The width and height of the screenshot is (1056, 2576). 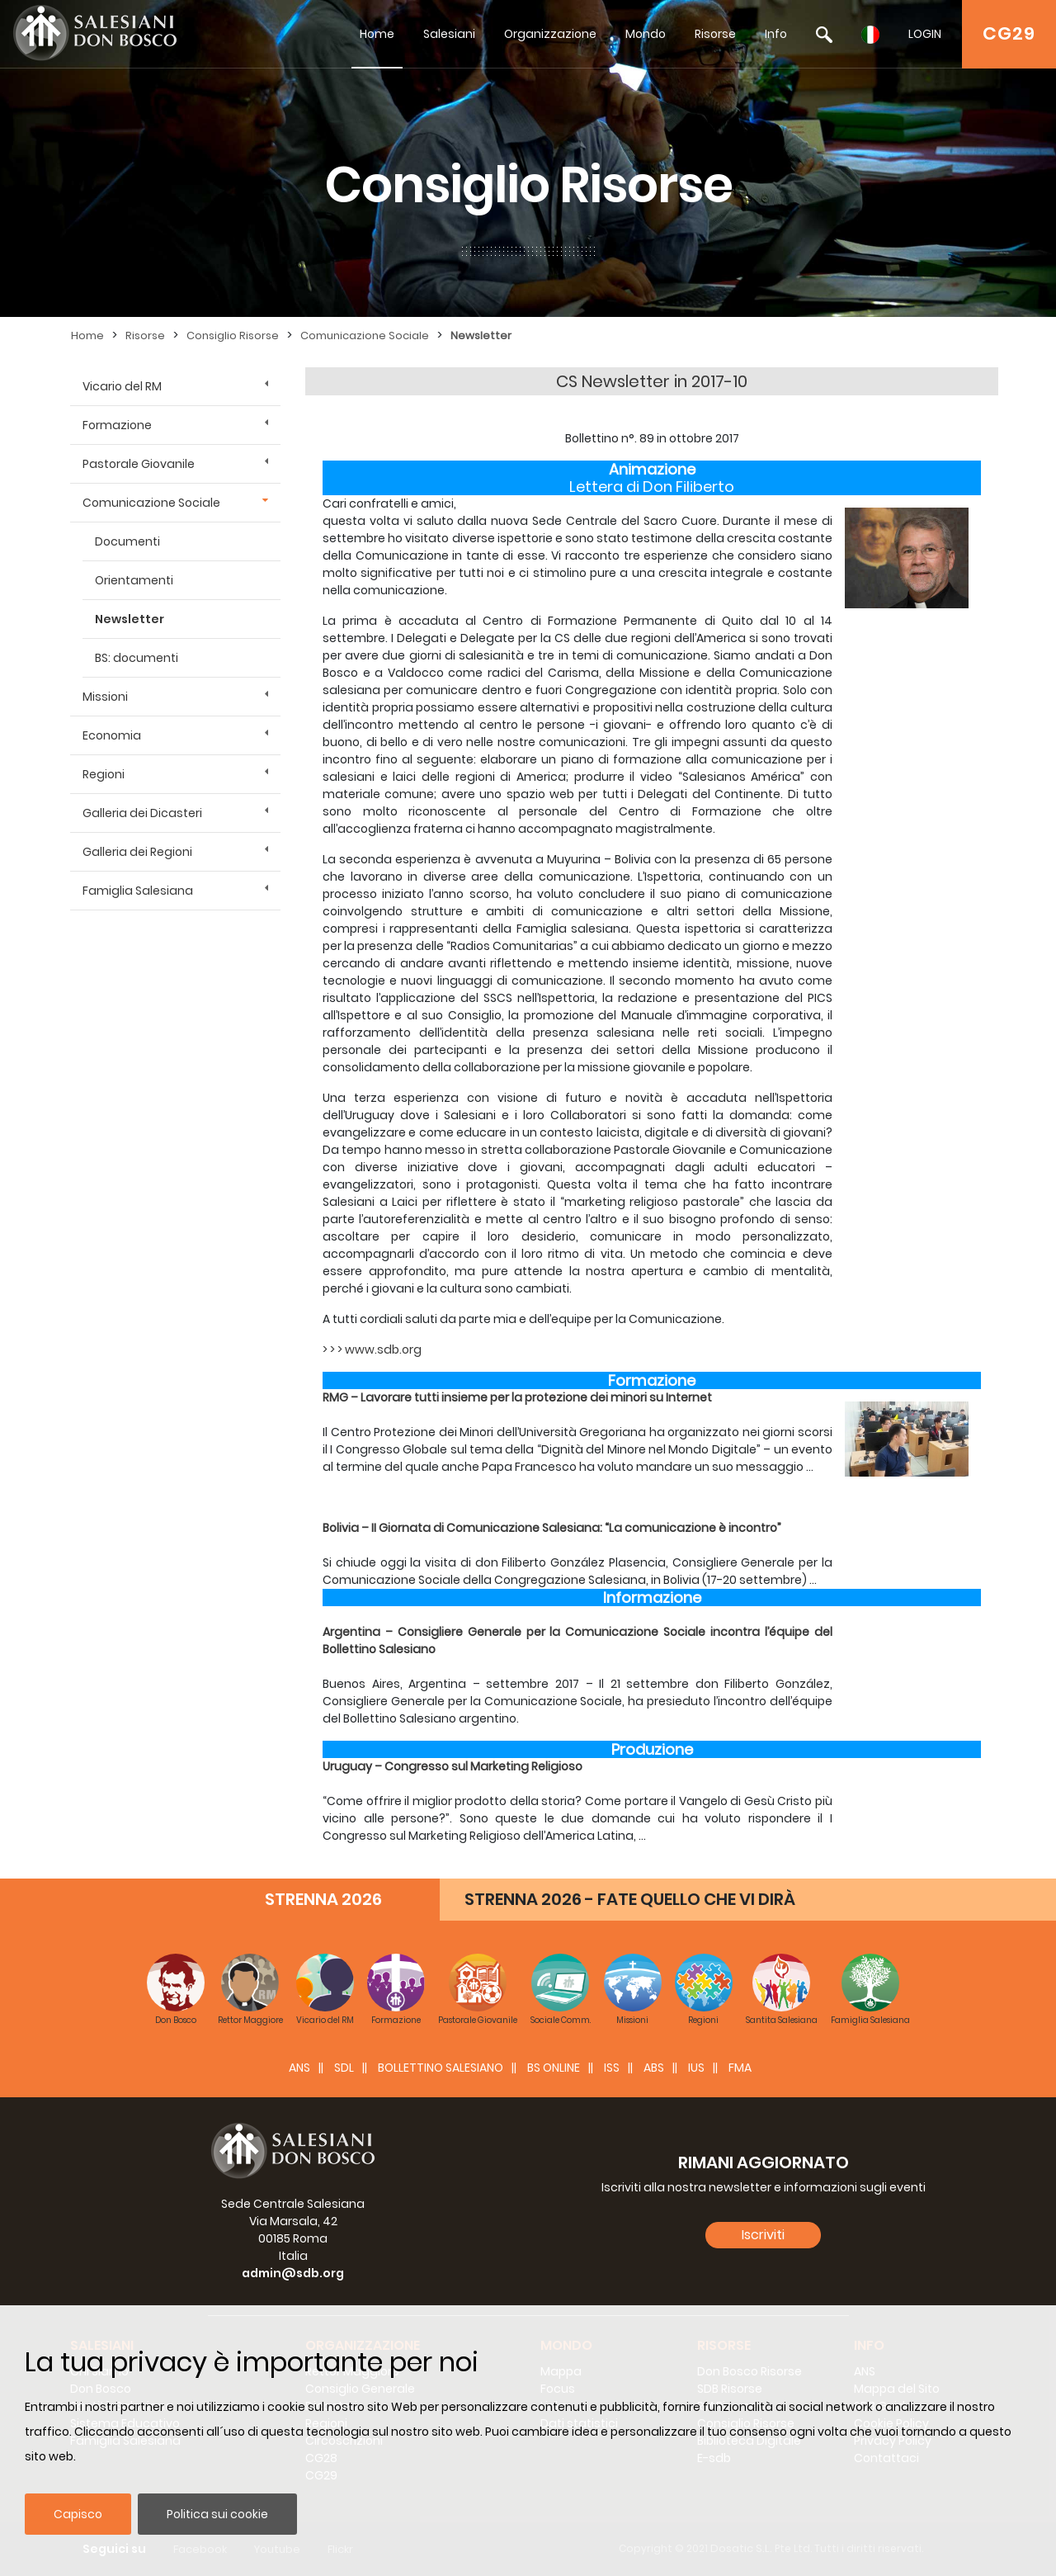 I want to click on BS Online, so click(x=553, y=2067).